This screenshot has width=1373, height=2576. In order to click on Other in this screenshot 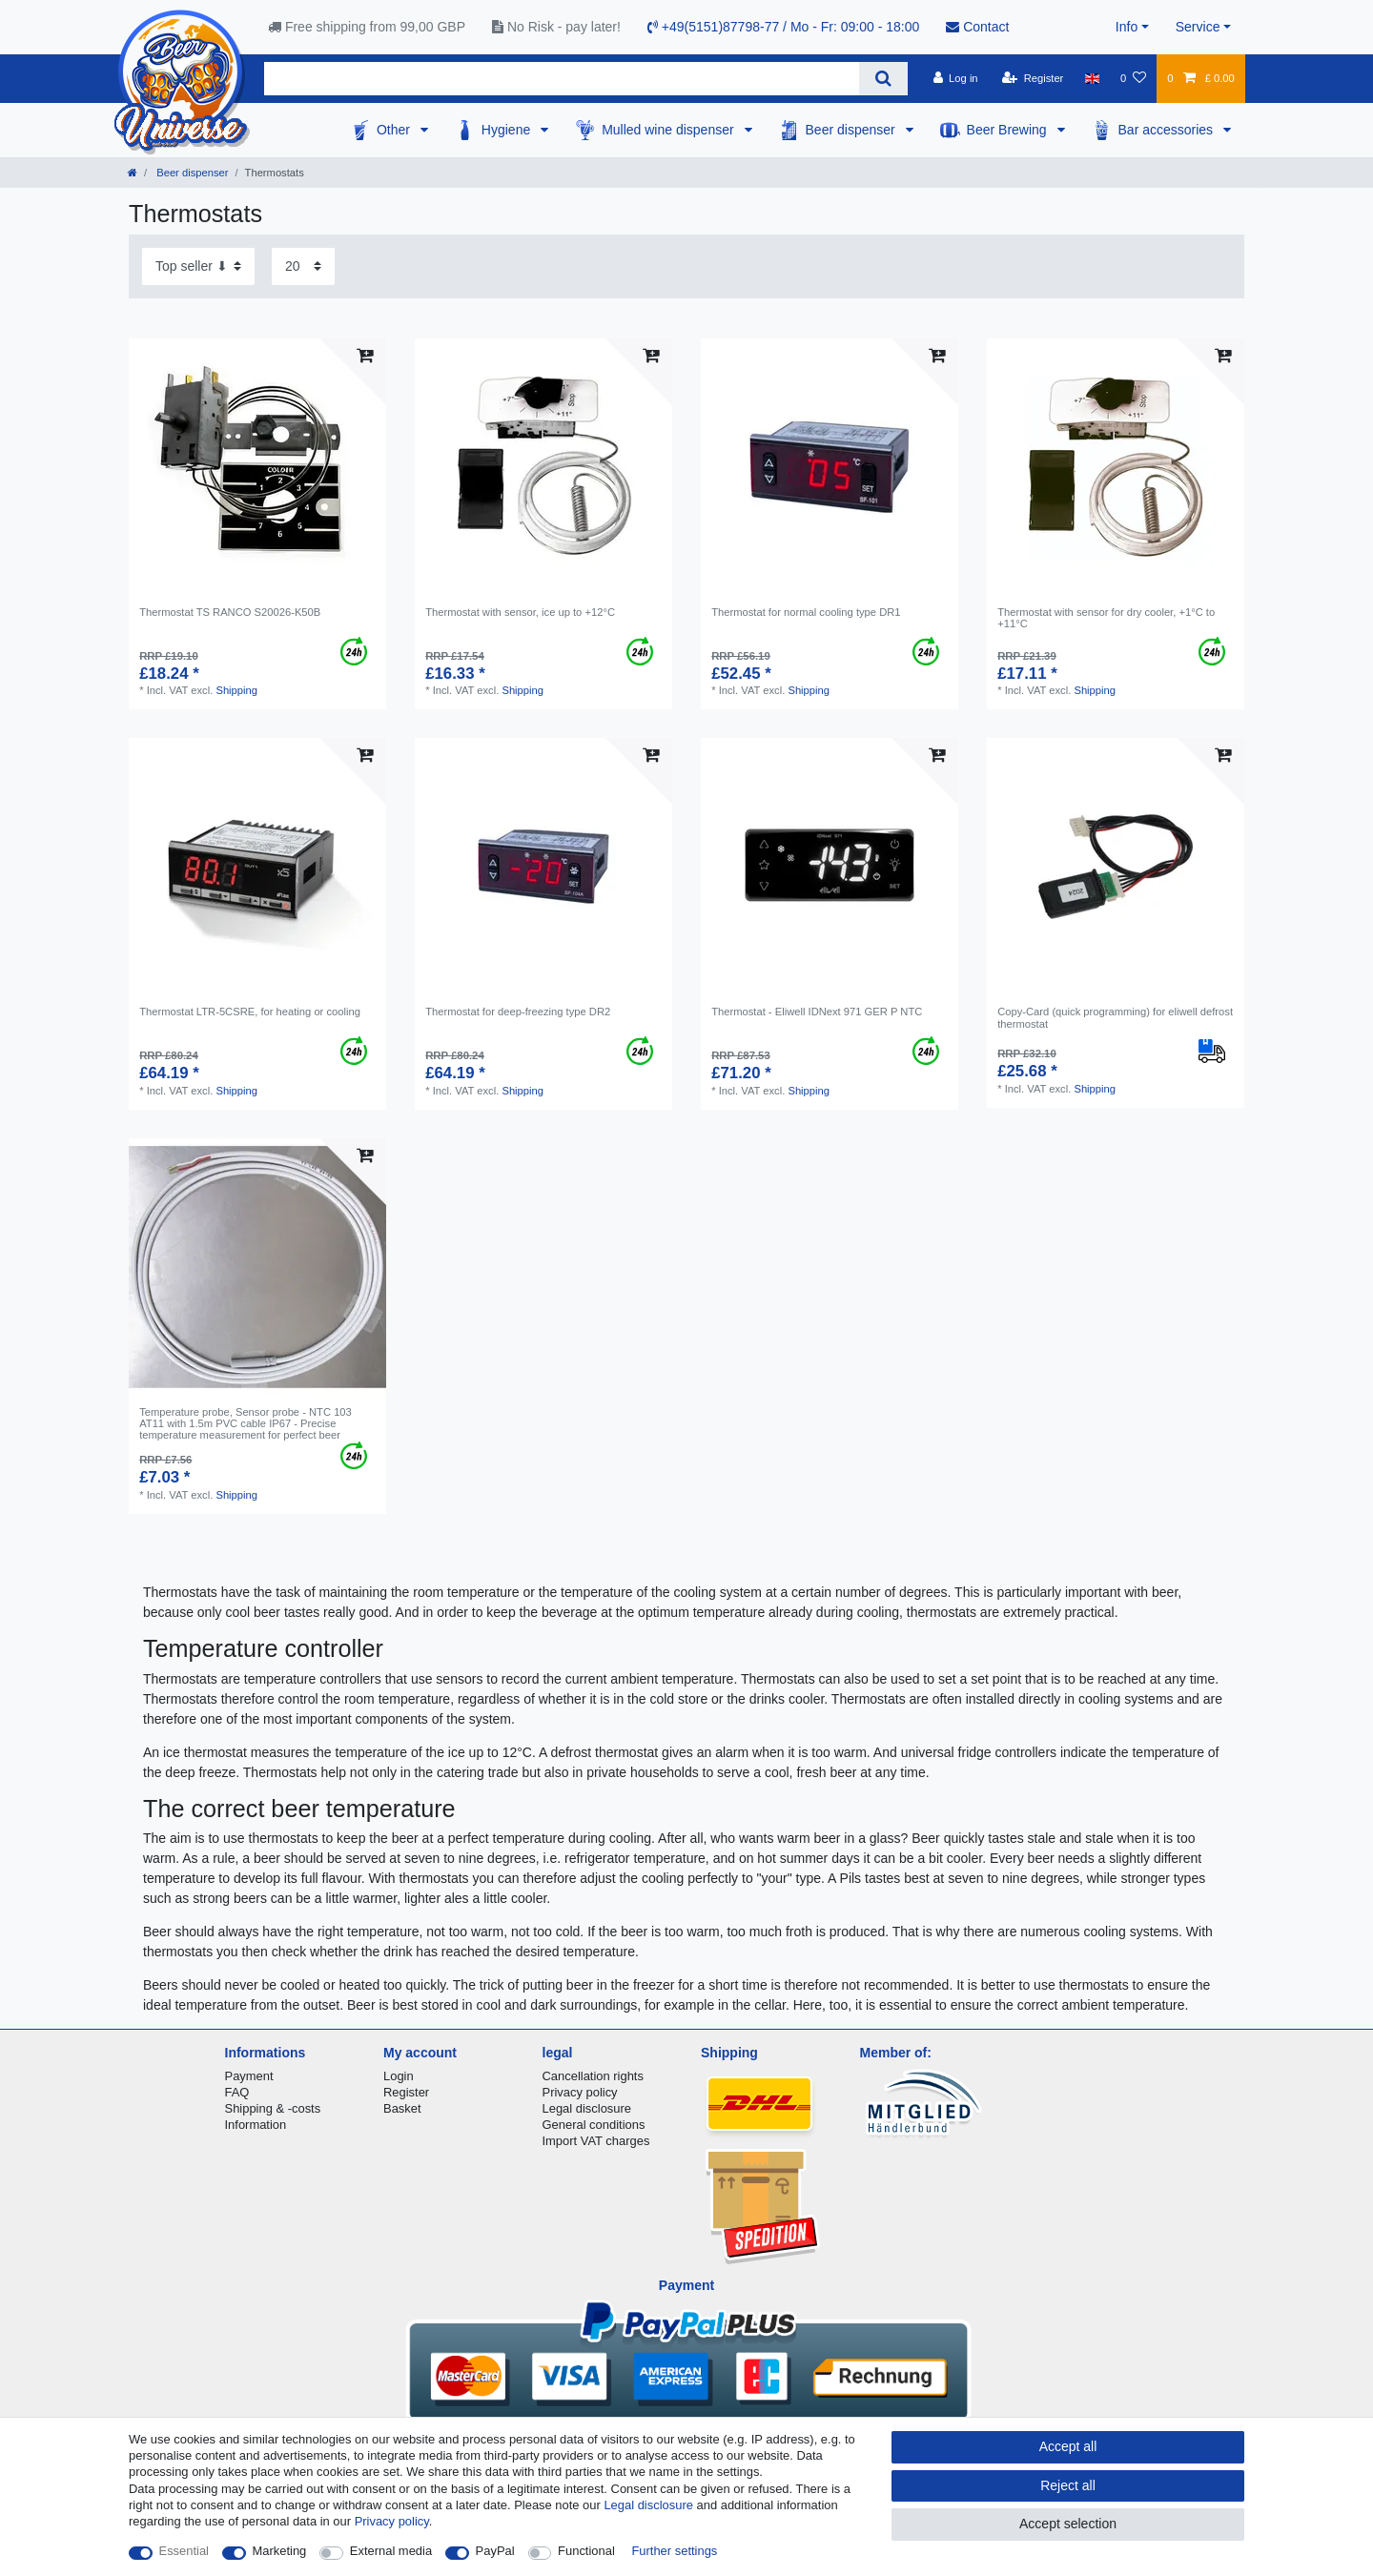, I will do `click(395, 129)`.